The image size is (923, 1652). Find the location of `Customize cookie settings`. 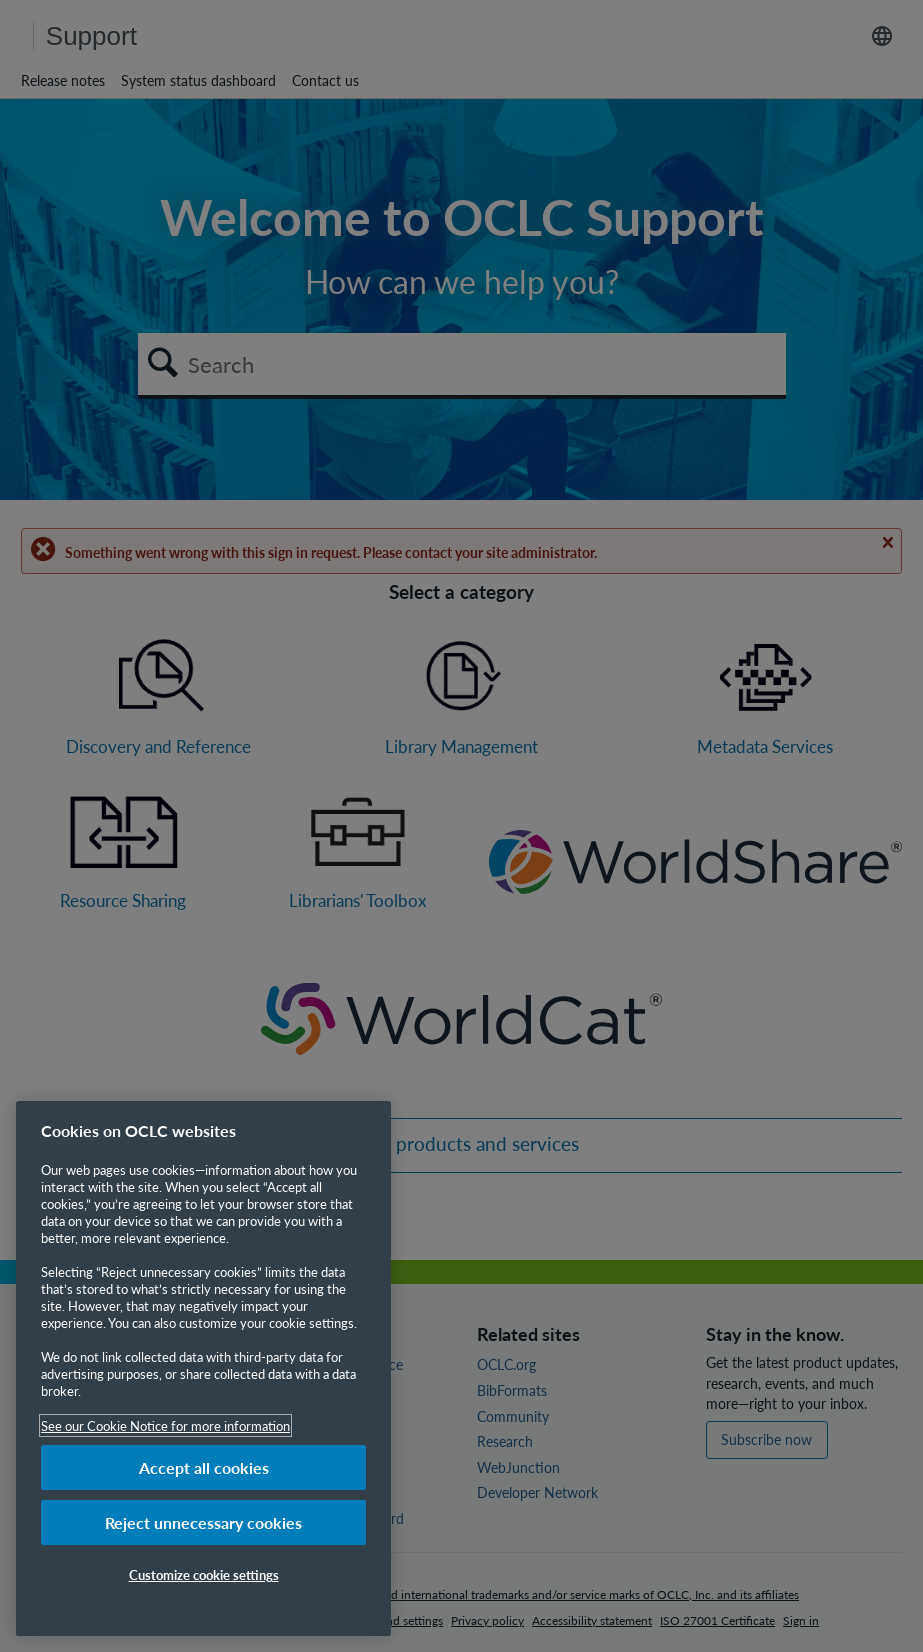

Customize cookie settings is located at coordinates (204, 1574).